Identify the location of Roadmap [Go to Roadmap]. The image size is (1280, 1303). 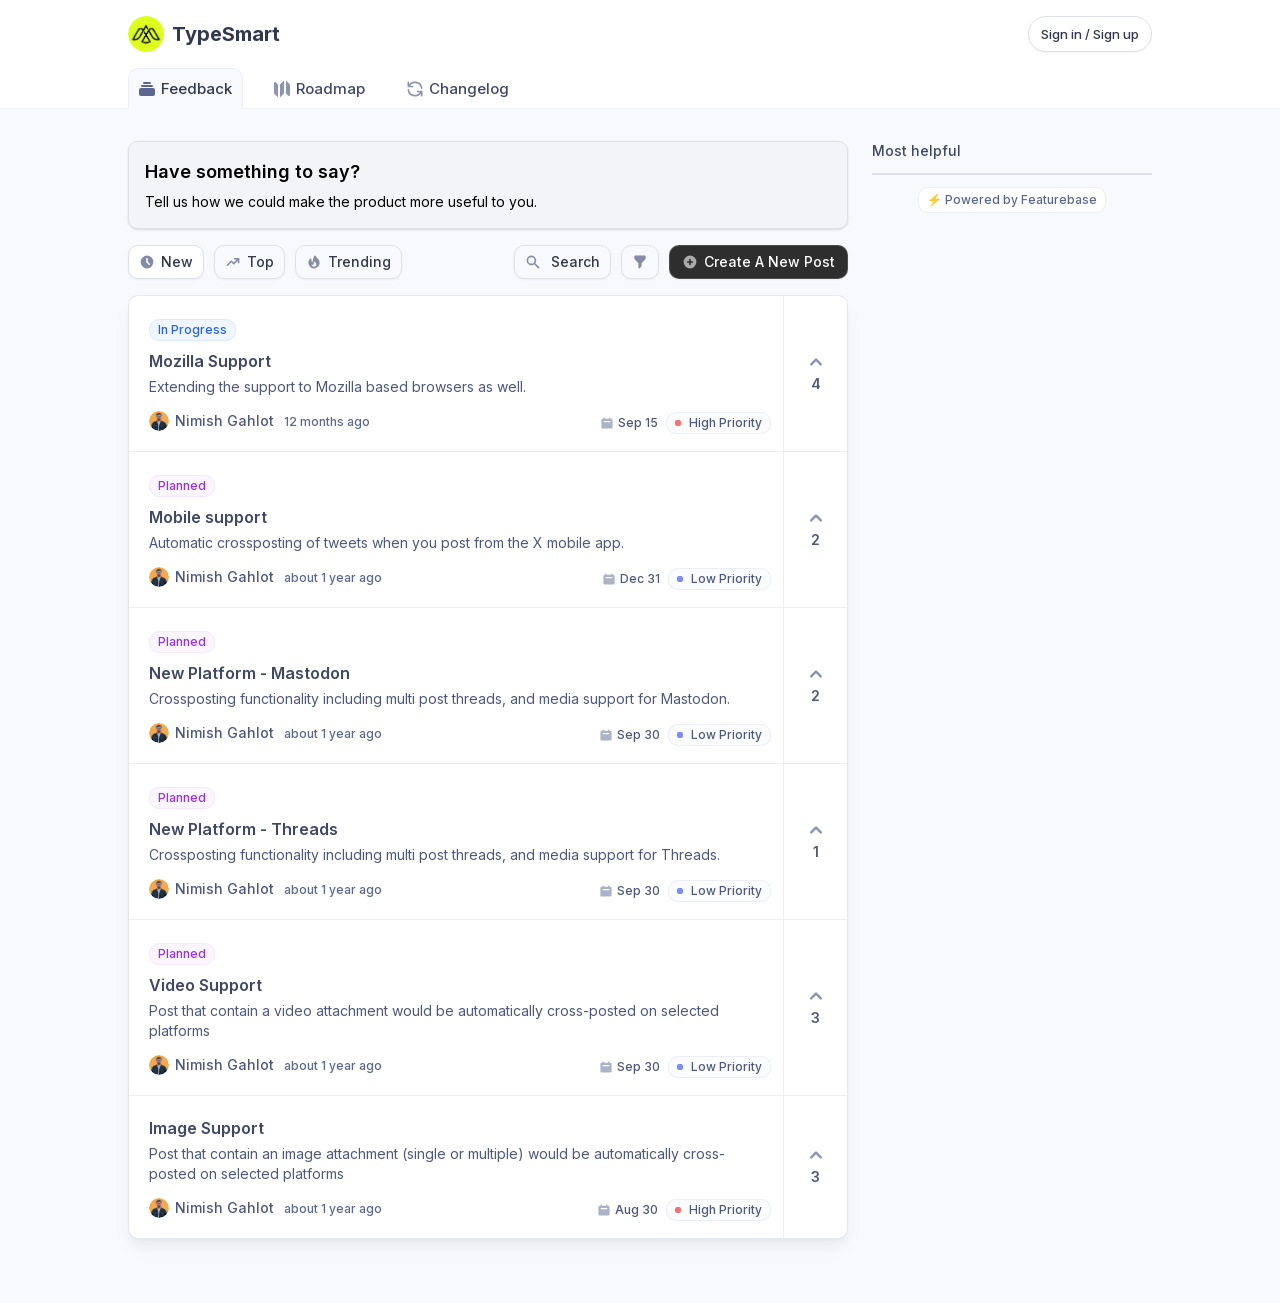
(318, 89).